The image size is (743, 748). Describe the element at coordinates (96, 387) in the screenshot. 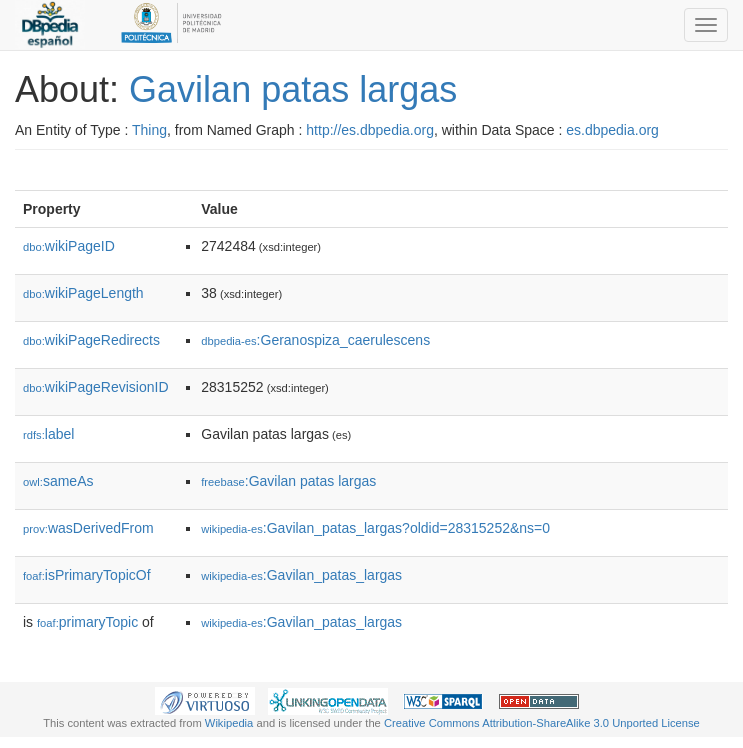

I see `wikiPageRevisionID` at that location.